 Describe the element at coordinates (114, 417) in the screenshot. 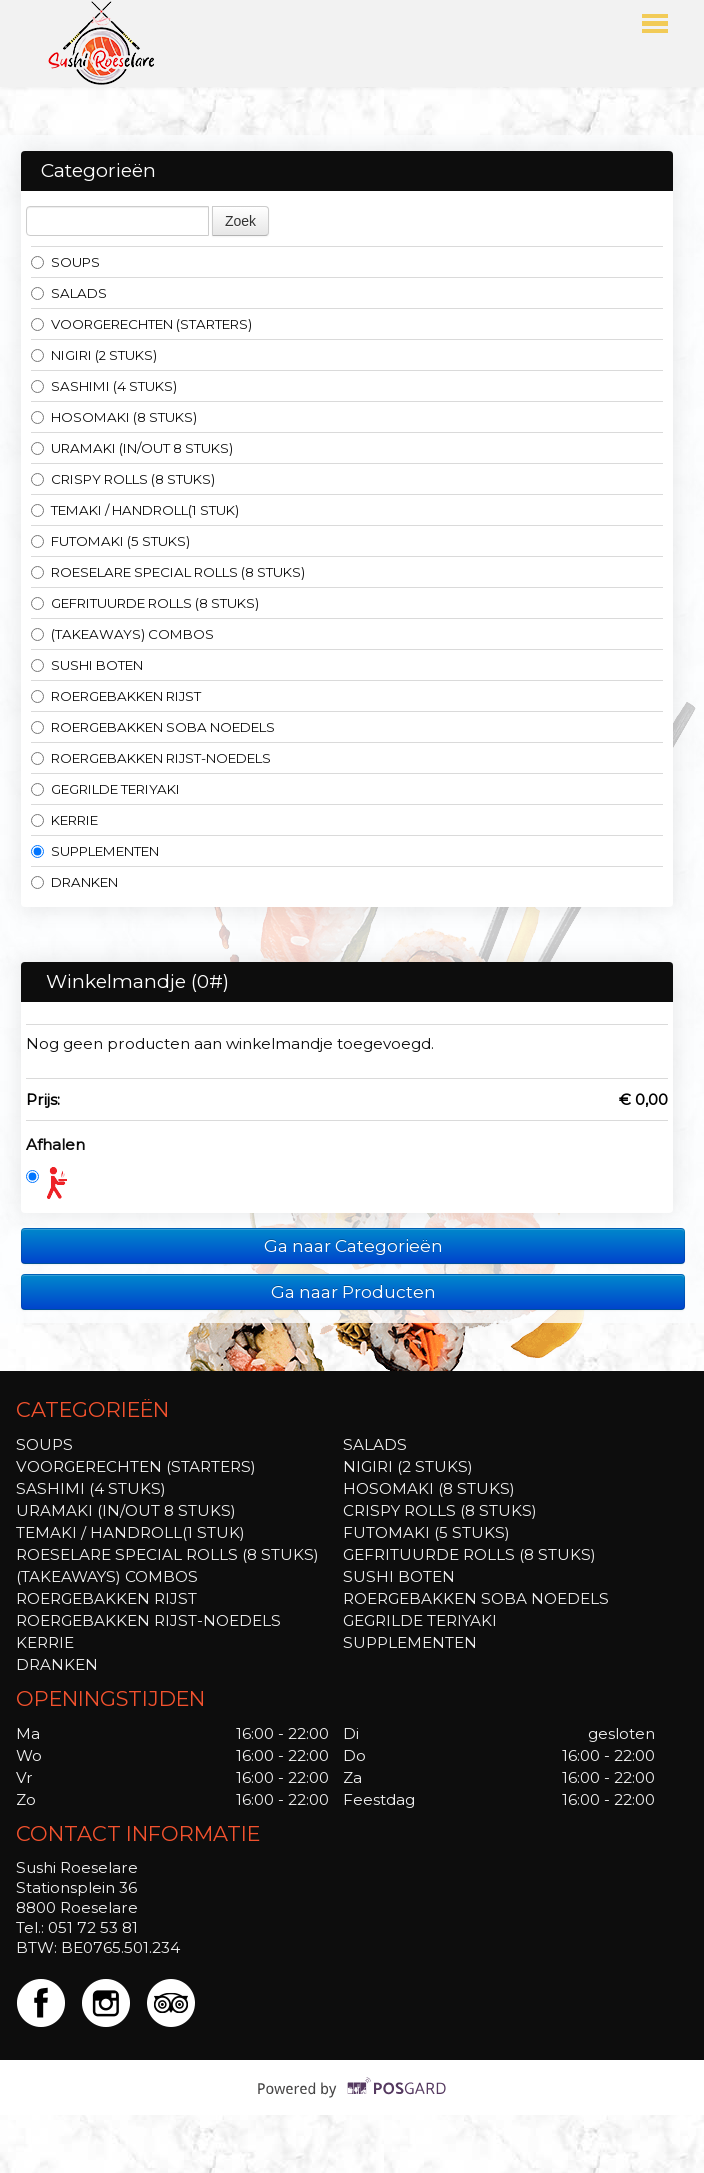

I see `HOSOMAKI (8 STUKS)` at that location.